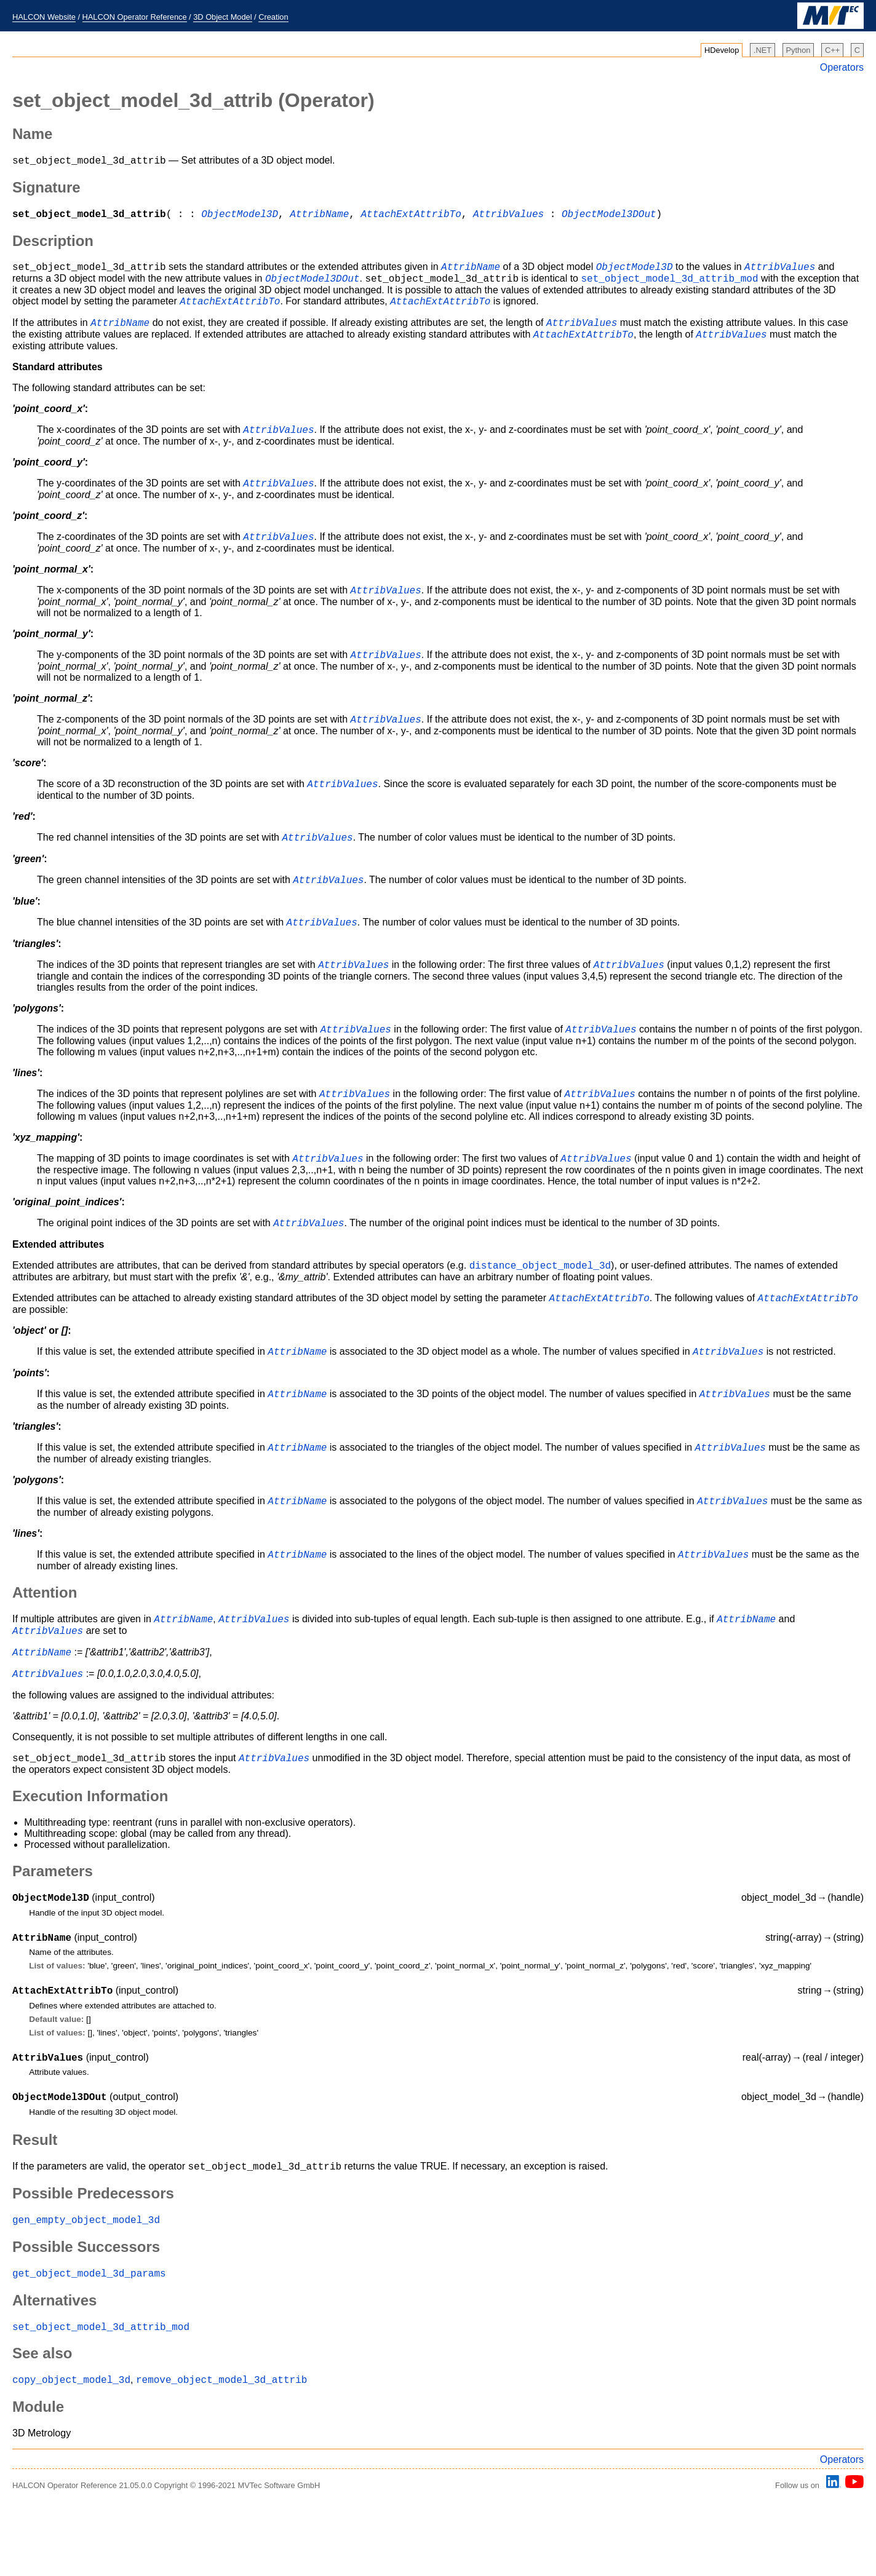  Describe the element at coordinates (222, 17) in the screenshot. I see `3D Object Model` at that location.